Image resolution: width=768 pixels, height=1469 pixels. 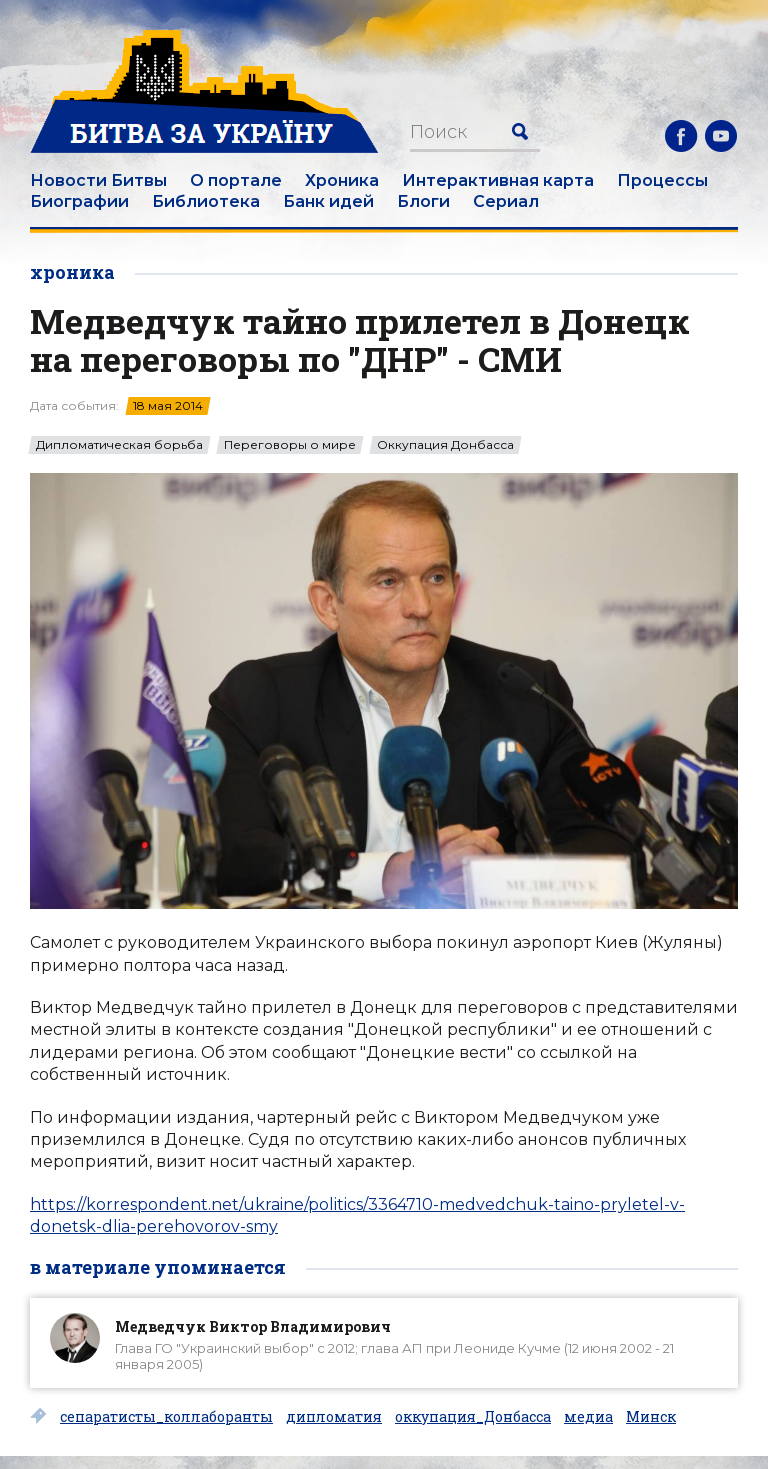 What do you see at coordinates (236, 180) in the screenshot?
I see `О портале` at bounding box center [236, 180].